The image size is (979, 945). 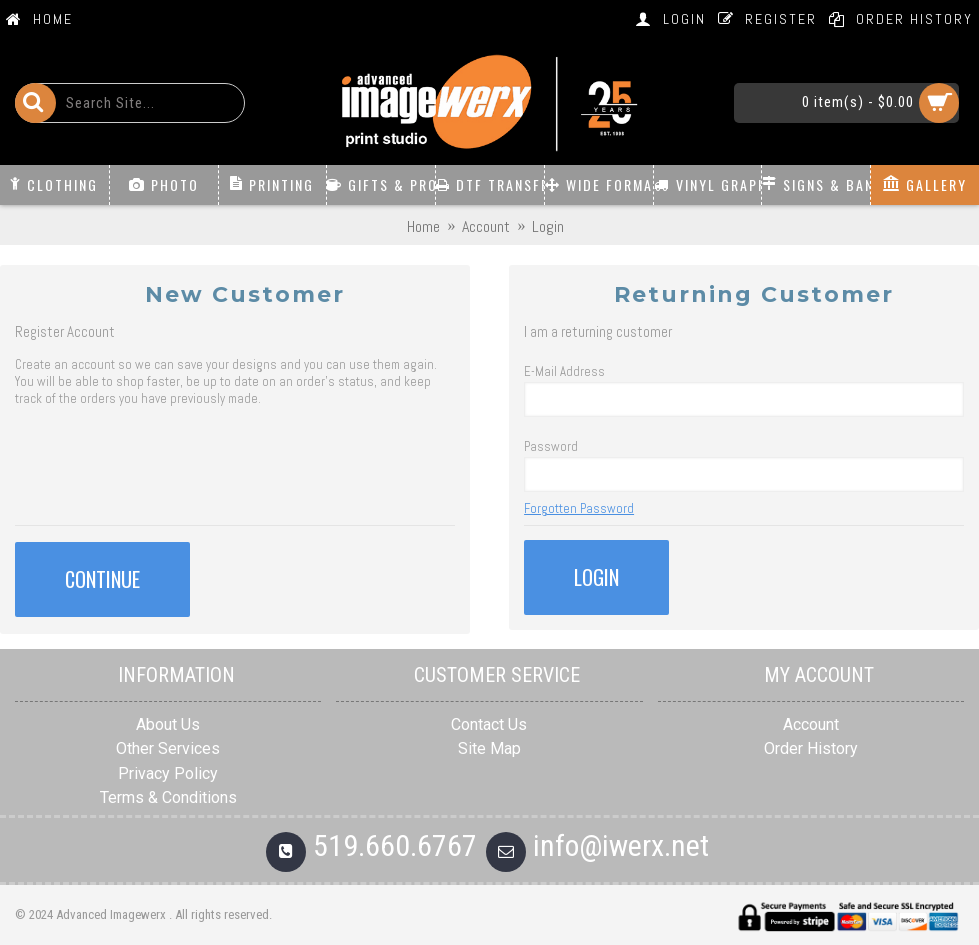 I want to click on Contact Us, so click(x=489, y=724).